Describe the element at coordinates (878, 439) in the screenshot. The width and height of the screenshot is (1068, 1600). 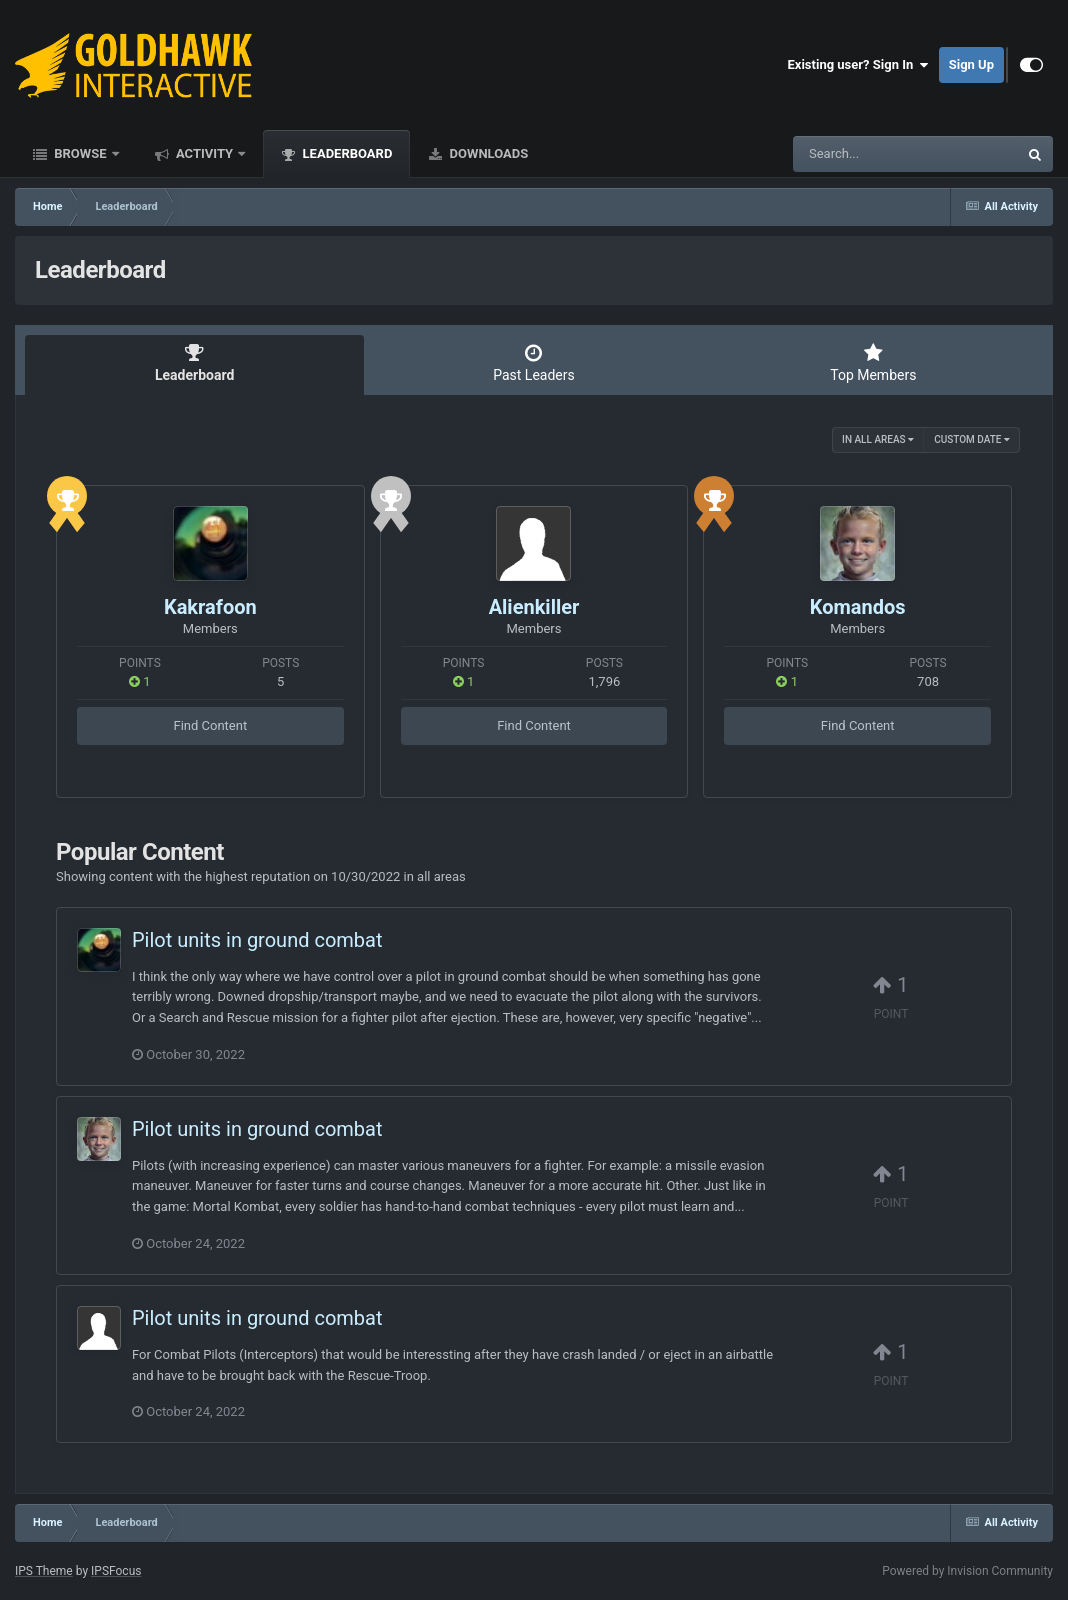
I see `in all areas` at that location.